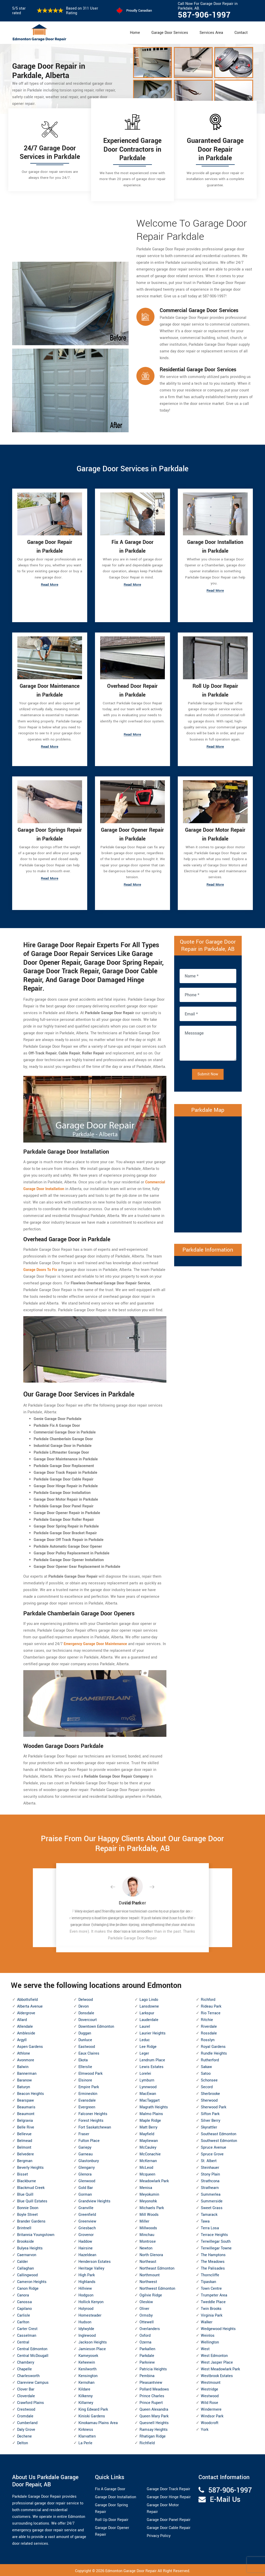  What do you see at coordinates (146, 2011) in the screenshot?
I see `Larkspur` at bounding box center [146, 2011].